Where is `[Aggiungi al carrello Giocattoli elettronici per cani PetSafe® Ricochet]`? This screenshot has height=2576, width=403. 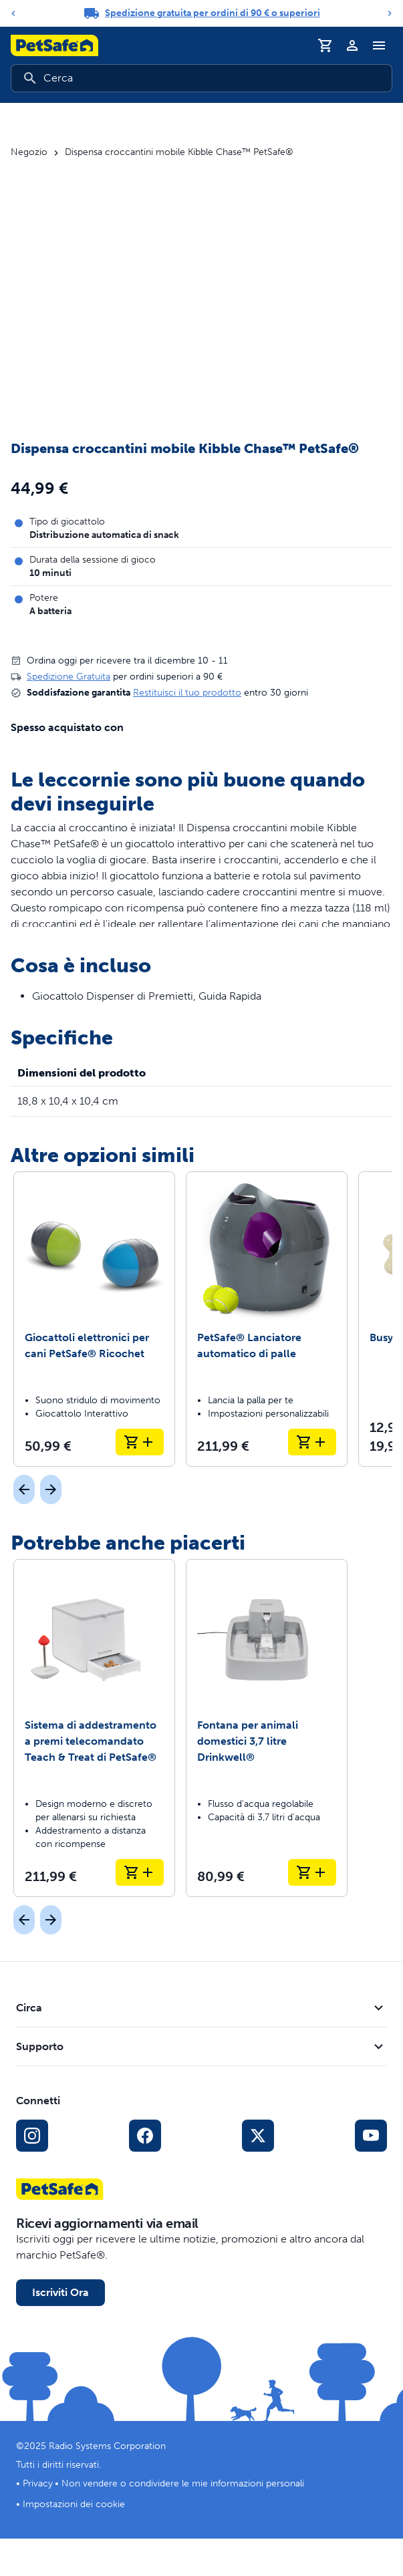 [Aggiungi al carrello Giocattoli elettronici per cani PetSafe® Ricochet] is located at coordinates (140, 1442).